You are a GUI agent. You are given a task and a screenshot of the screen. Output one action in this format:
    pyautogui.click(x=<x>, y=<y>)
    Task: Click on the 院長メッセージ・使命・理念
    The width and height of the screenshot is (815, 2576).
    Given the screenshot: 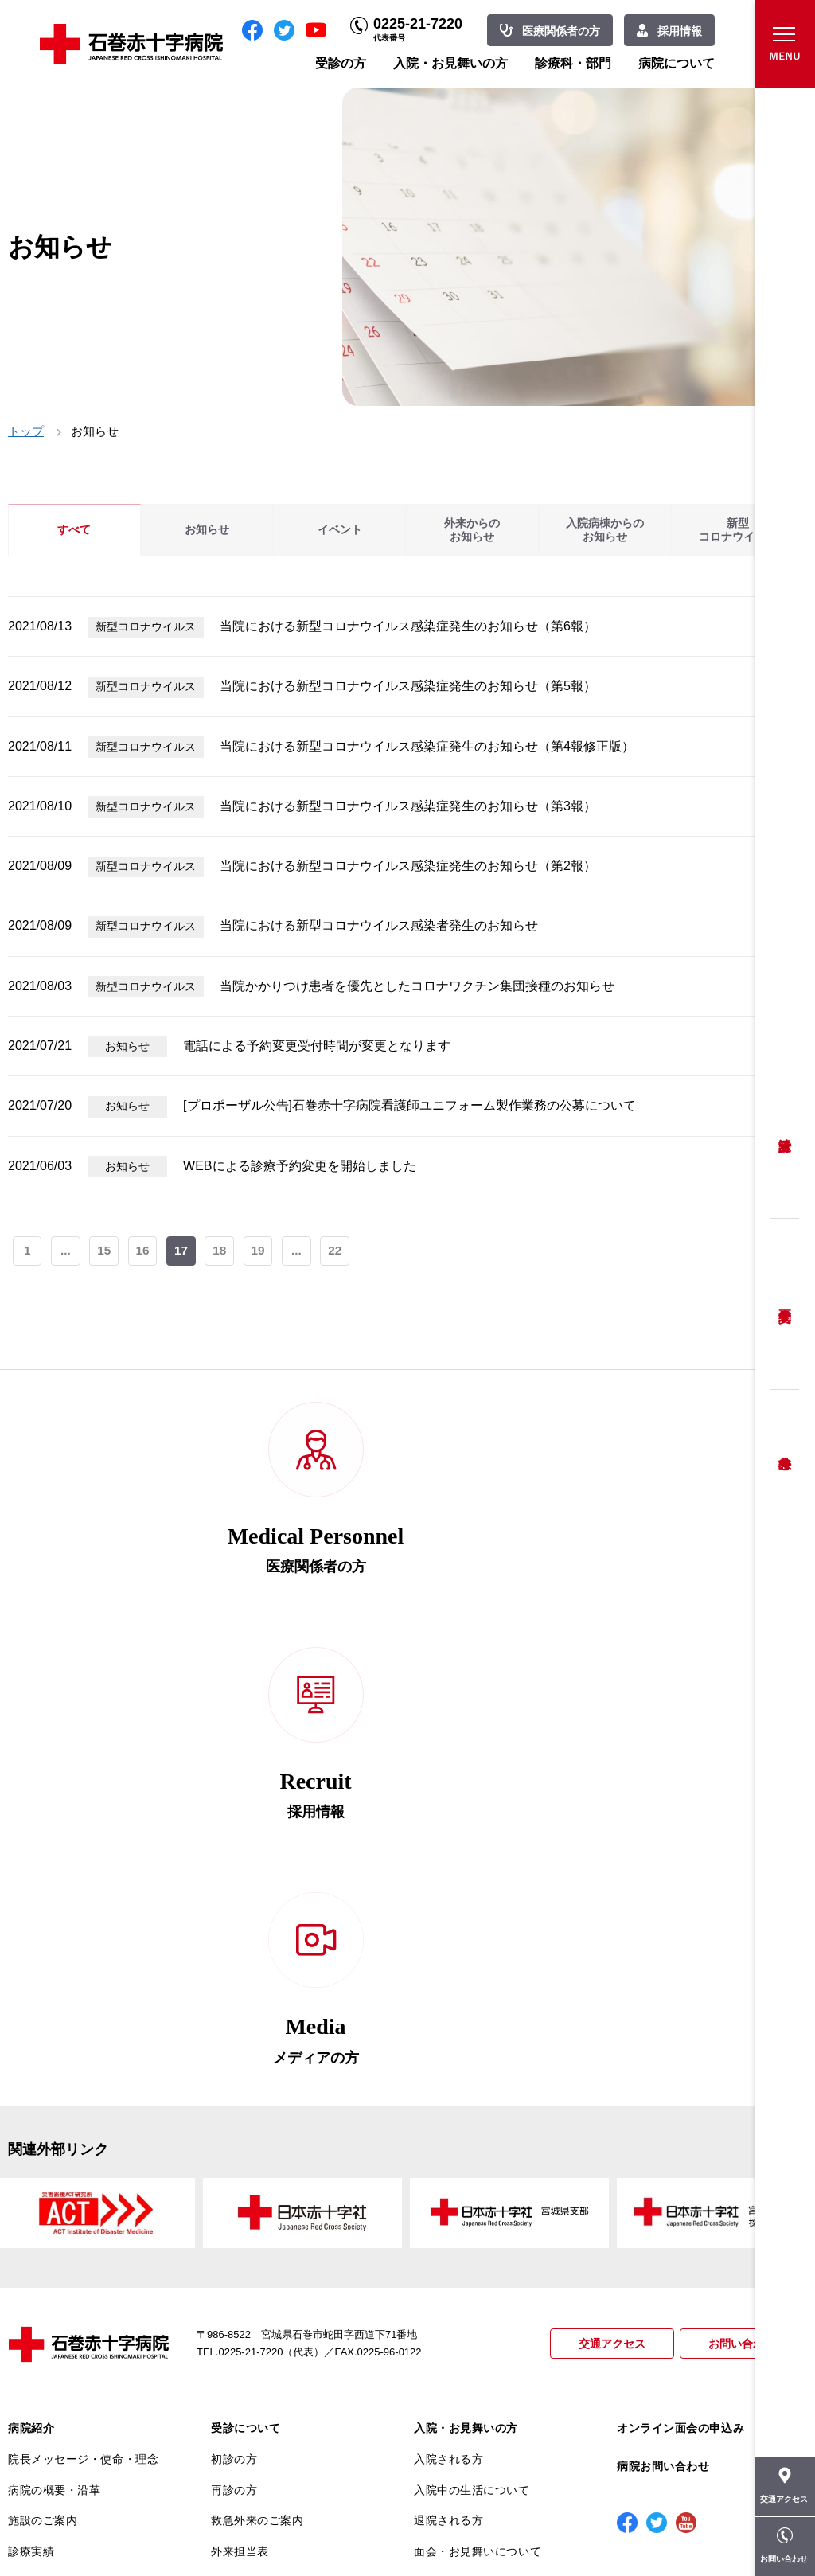 What is the action you would take?
    pyautogui.click(x=83, y=2023)
    